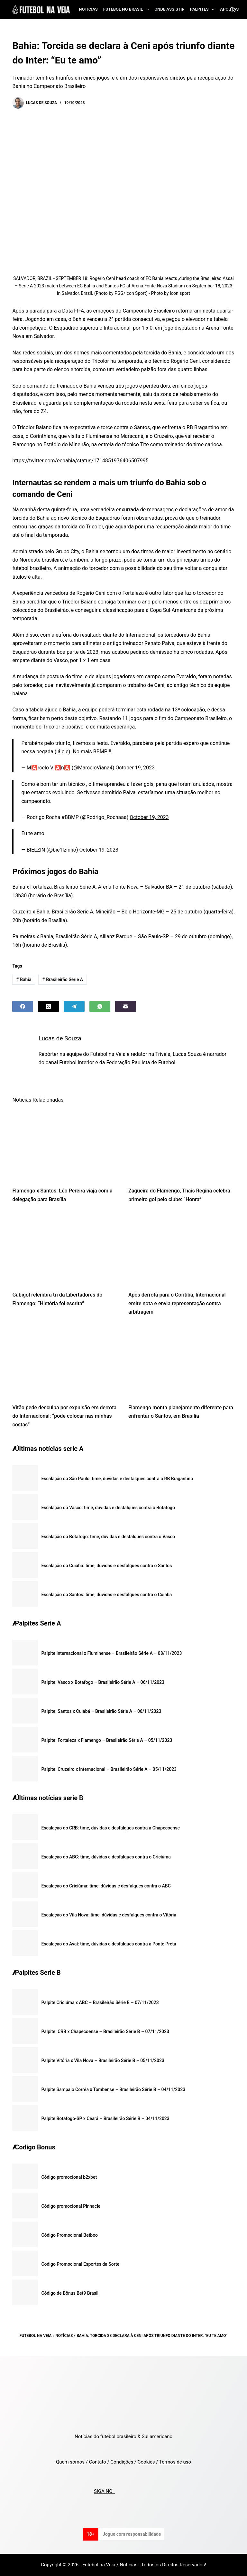  Describe the element at coordinates (181, 1248) in the screenshot. I see `[Após derrota para o Coritiba, Internacional emite nota e envia representação contra arbitragem]` at that location.